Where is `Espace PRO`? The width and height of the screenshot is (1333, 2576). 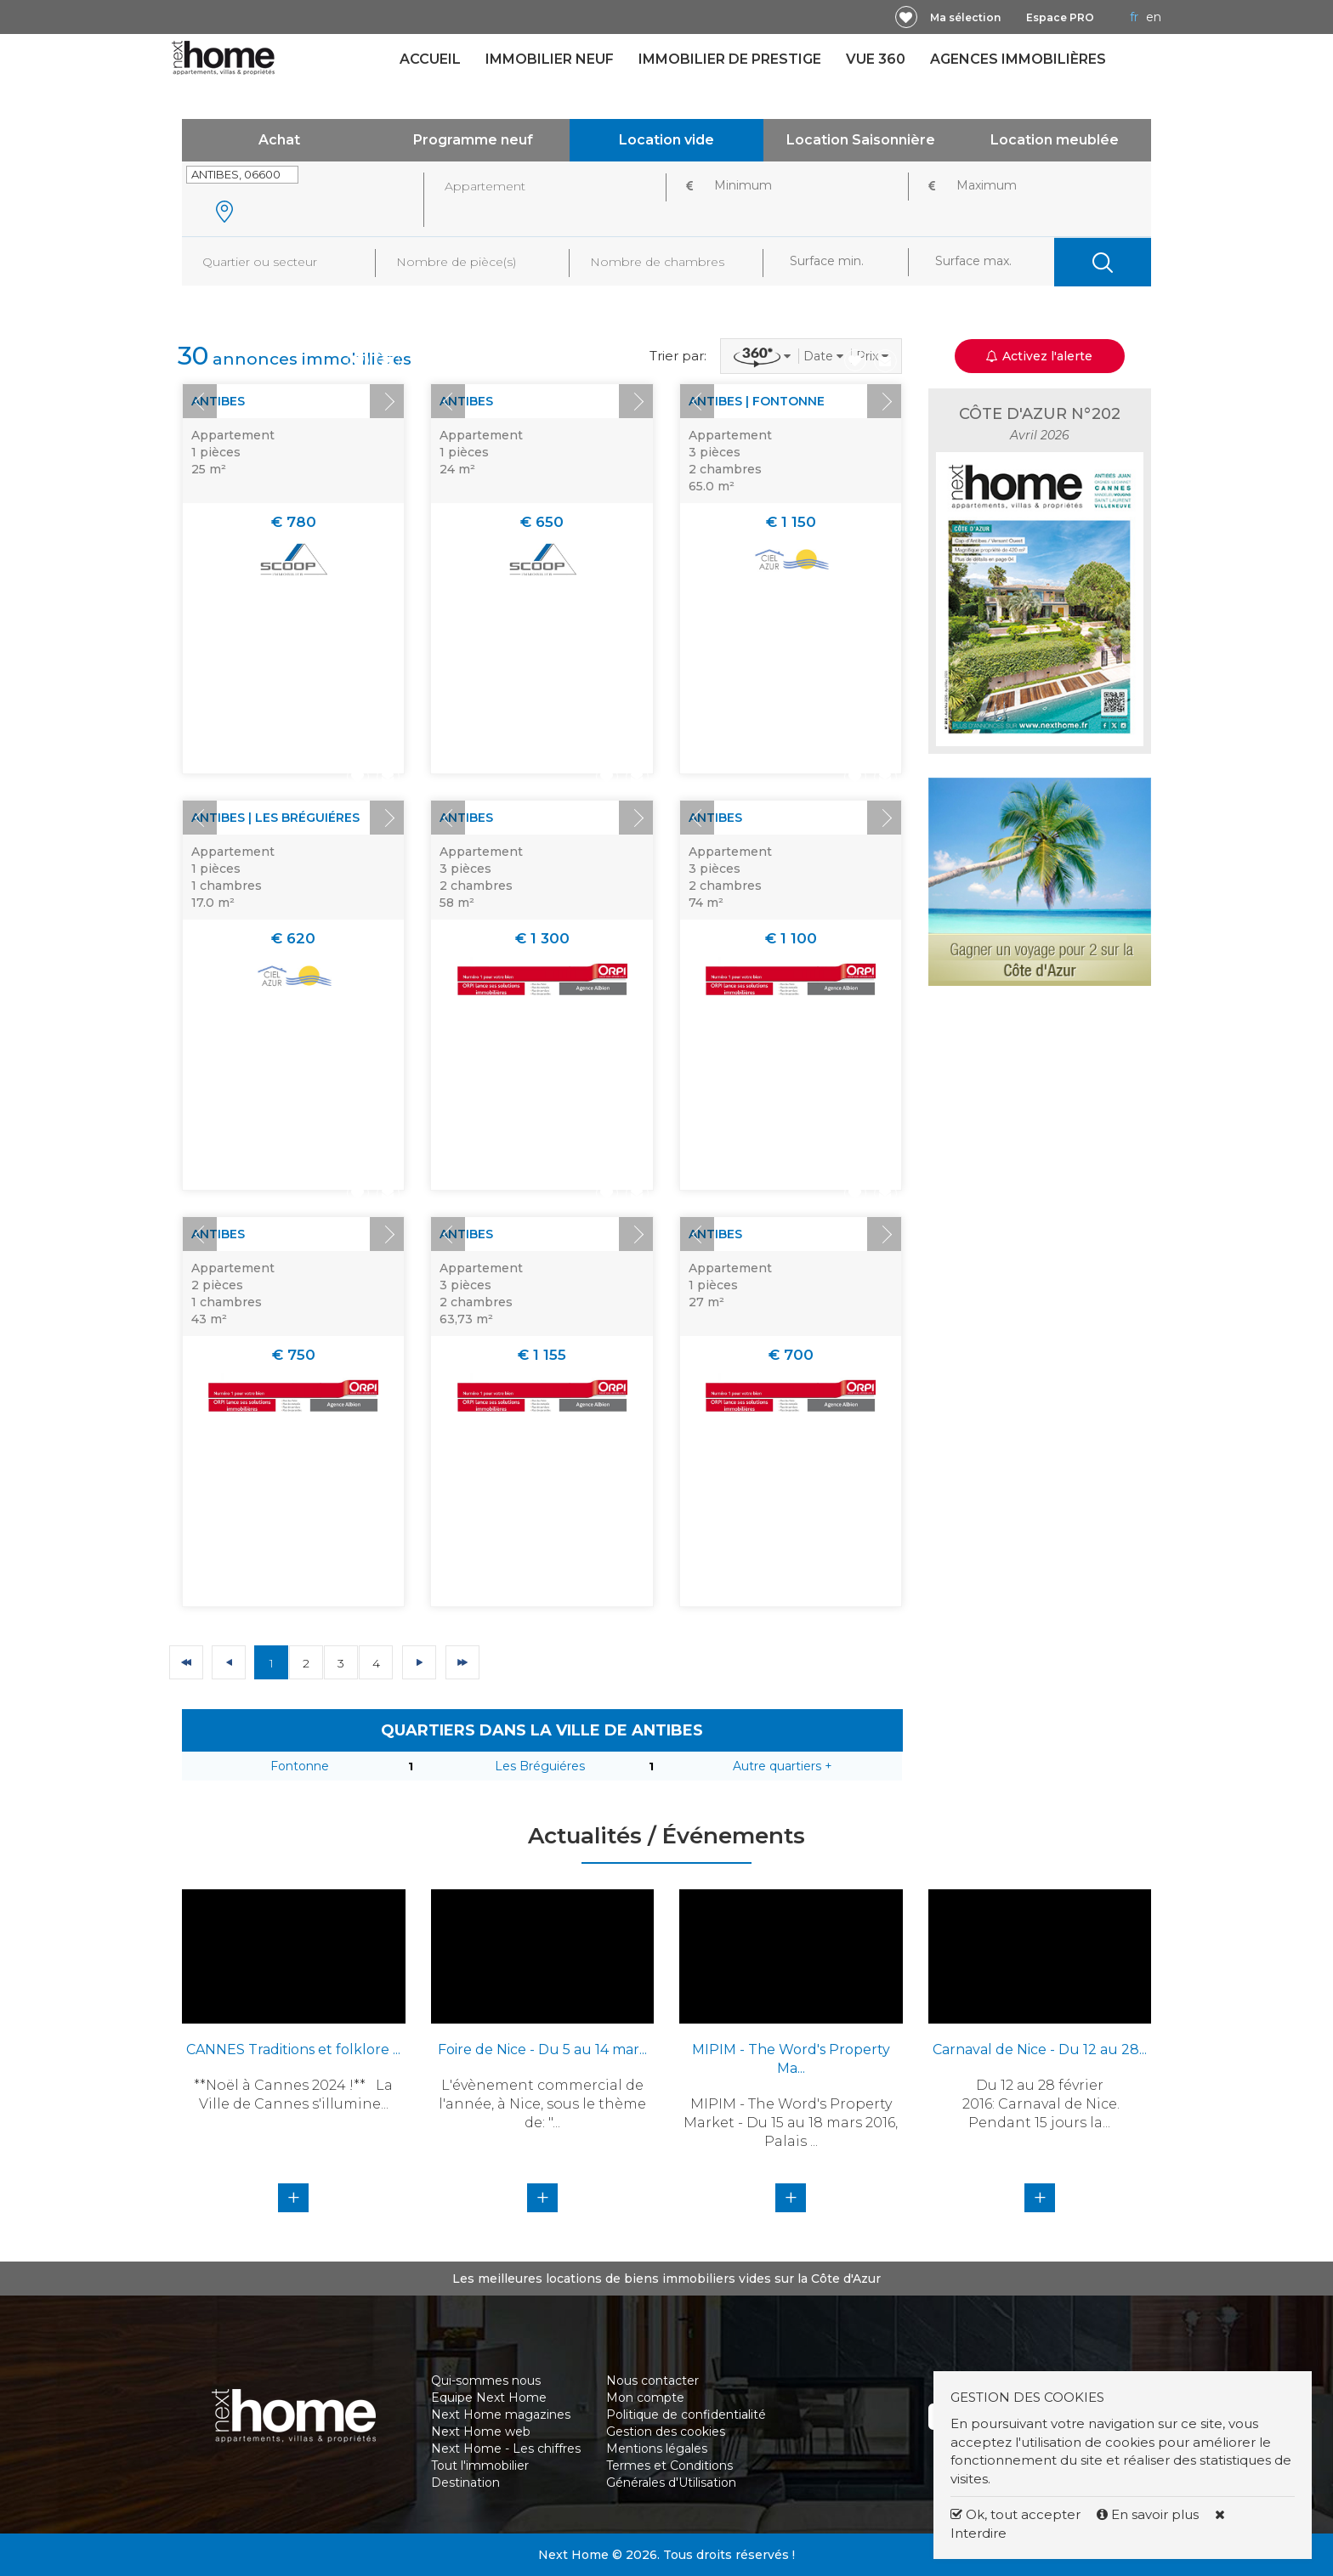 Espace PRO is located at coordinates (1060, 17).